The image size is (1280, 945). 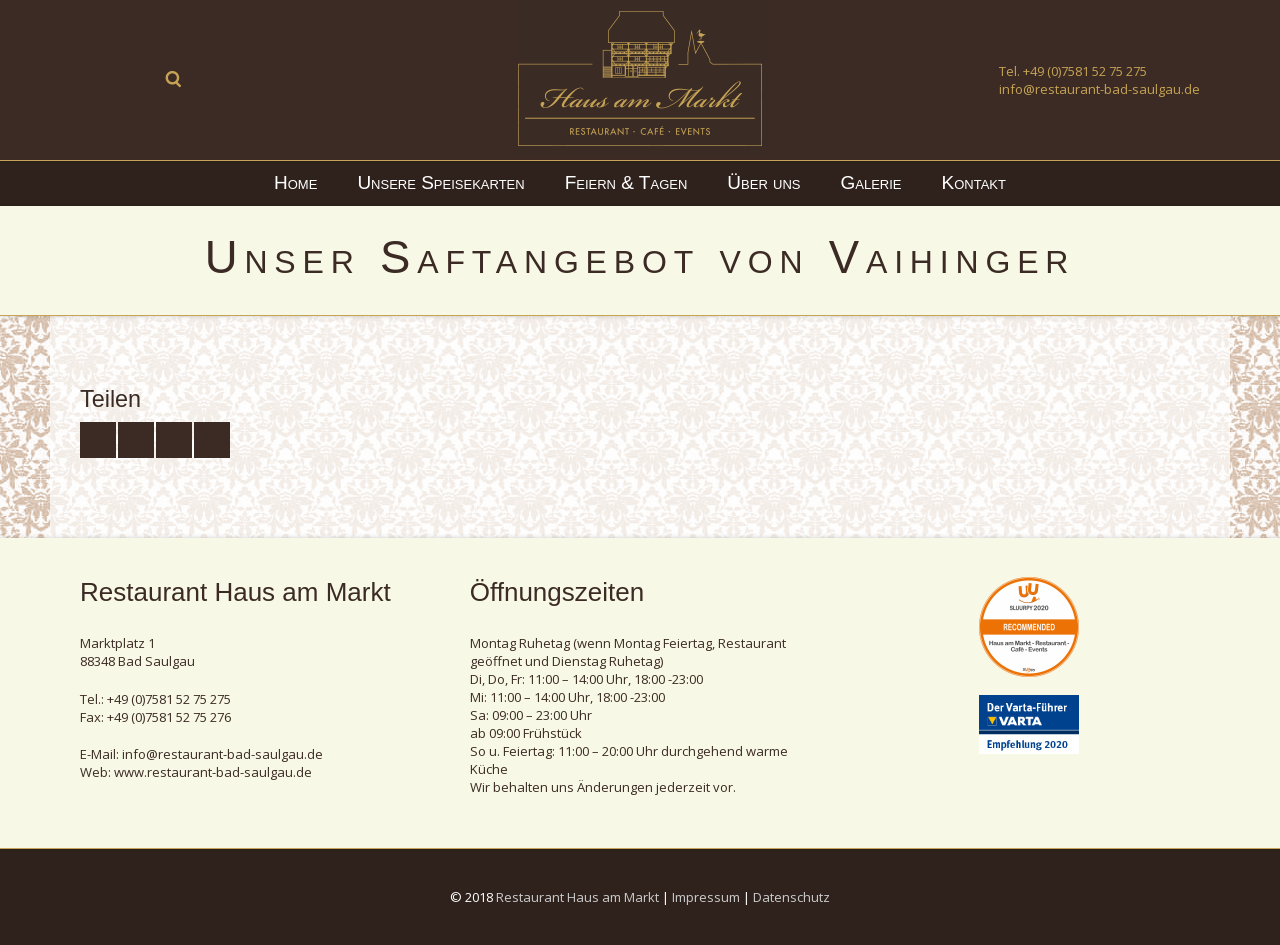 What do you see at coordinates (577, 897) in the screenshot?
I see `Restaurant Haus am Markt` at bounding box center [577, 897].